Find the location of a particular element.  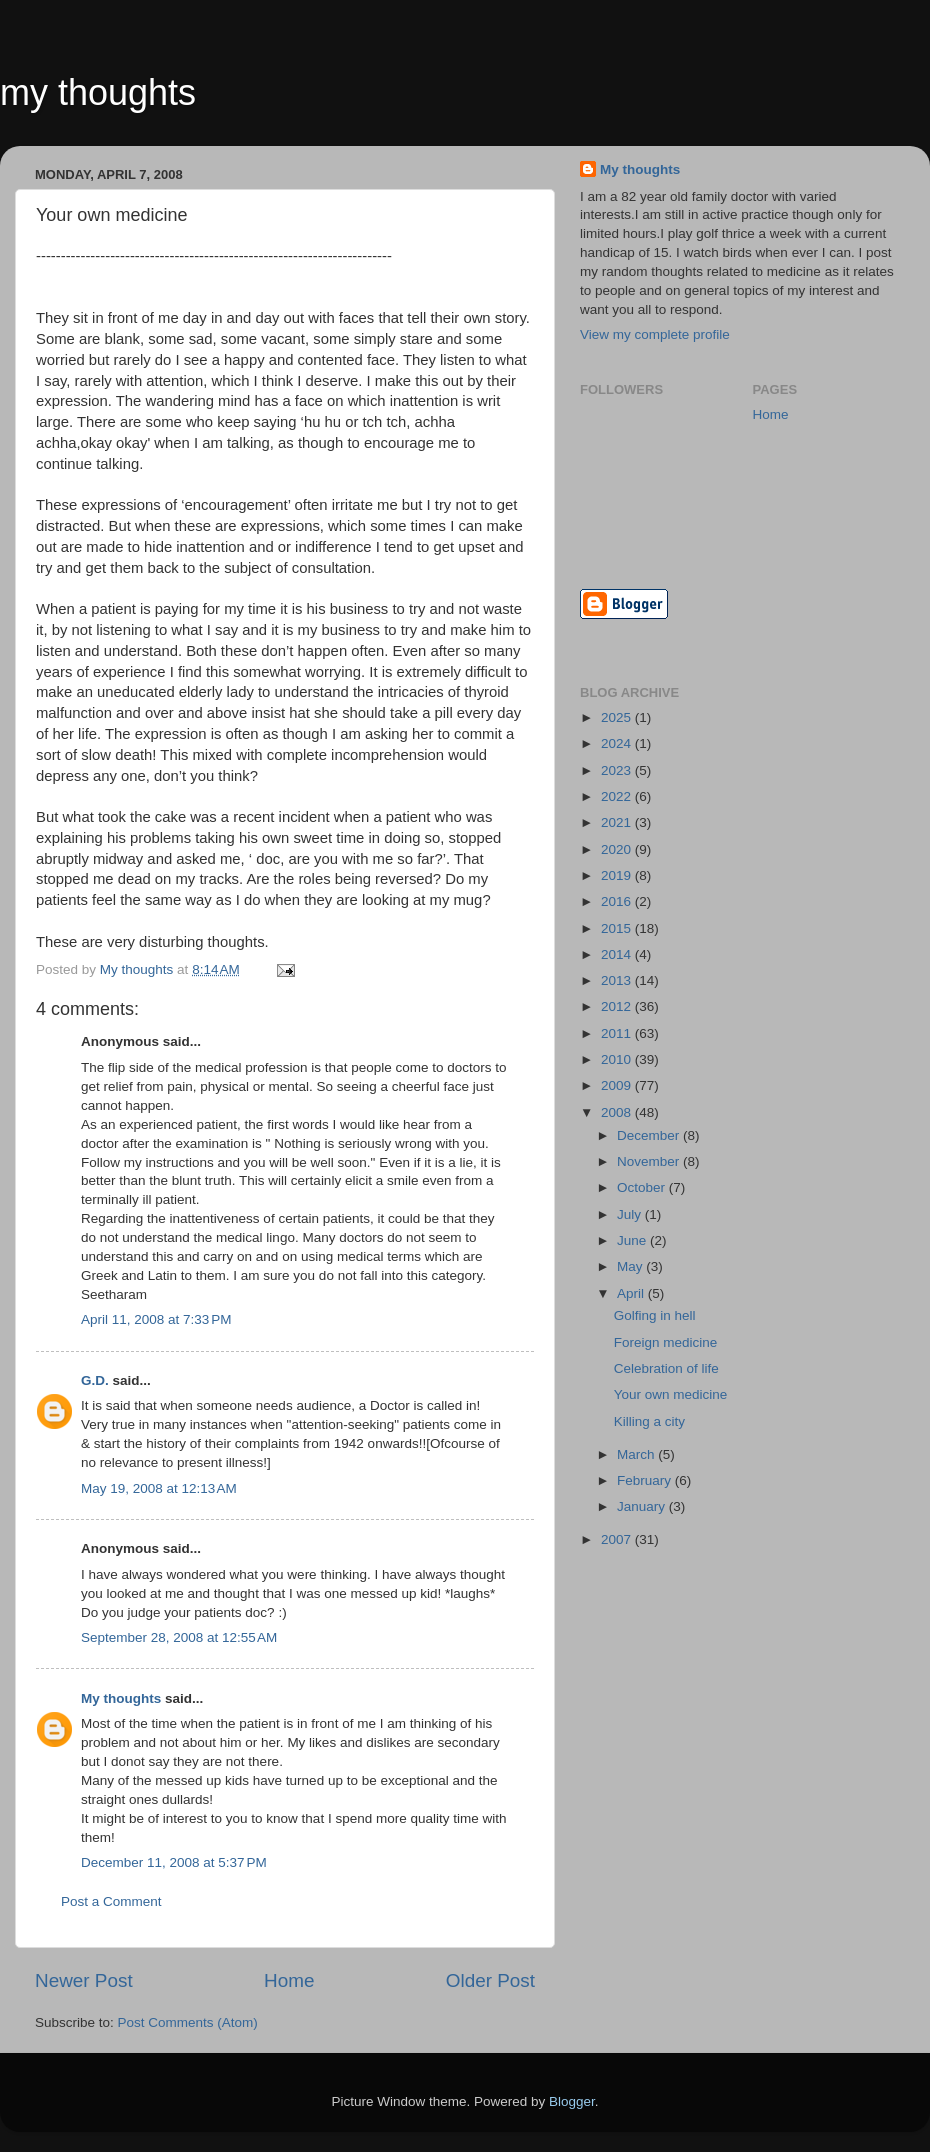

2007 is located at coordinates (618, 1539).